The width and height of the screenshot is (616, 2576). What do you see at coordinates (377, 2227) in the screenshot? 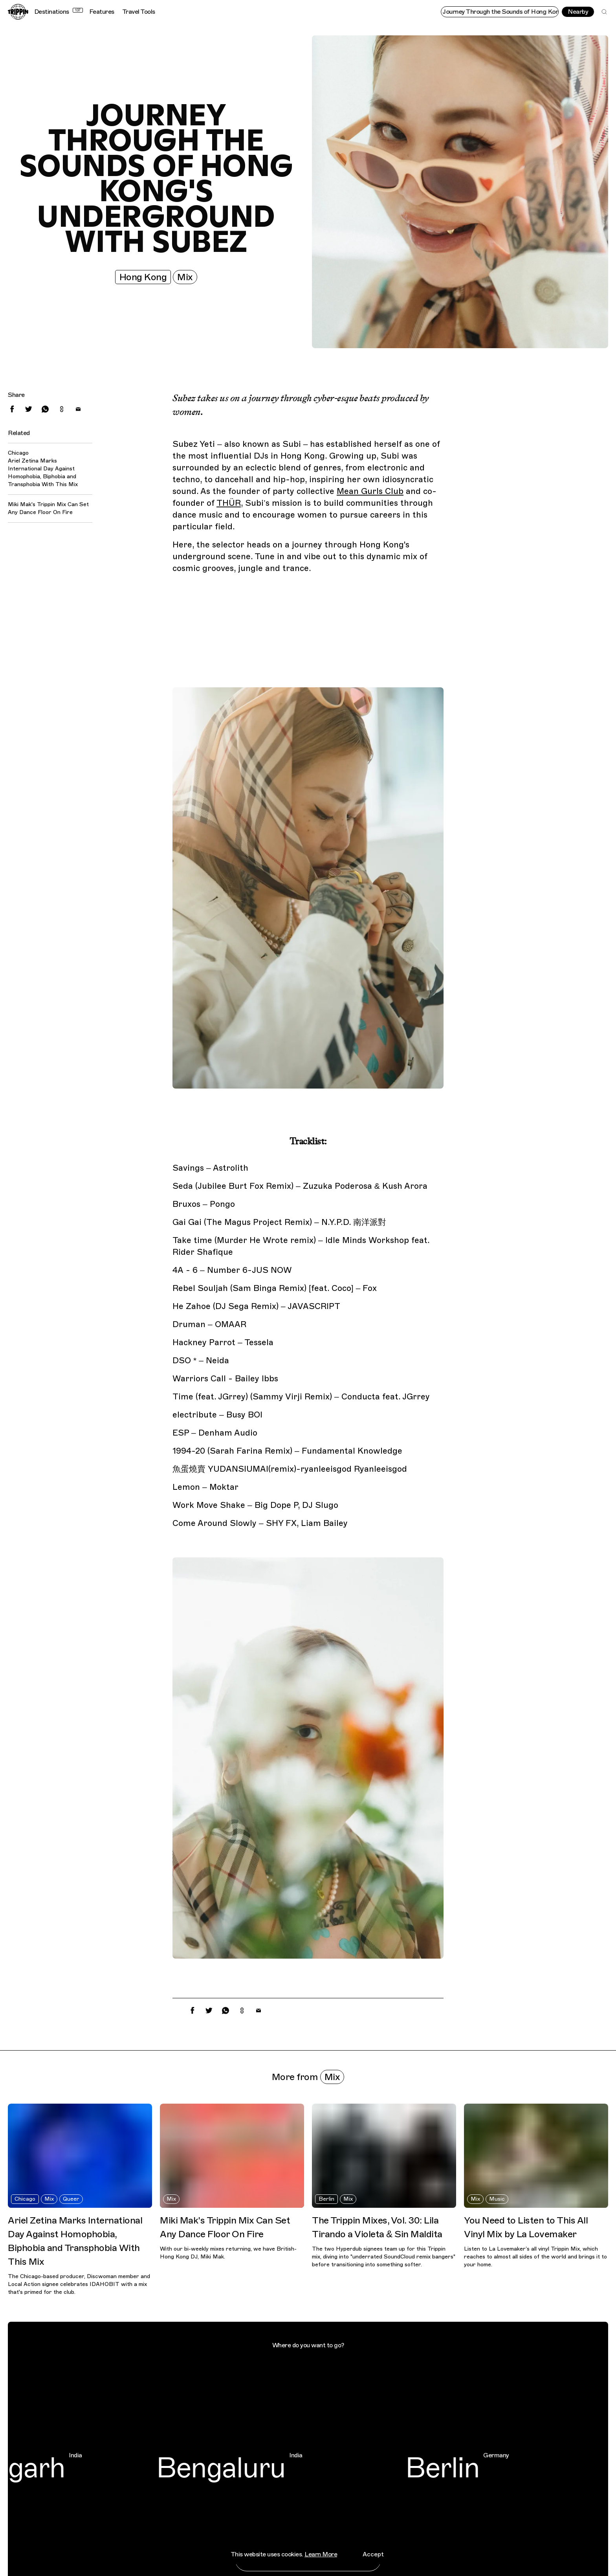
I see `The Trippin Mixes, Vol. 30: Lila Tirando a Violeta & Sin Maldita` at bounding box center [377, 2227].